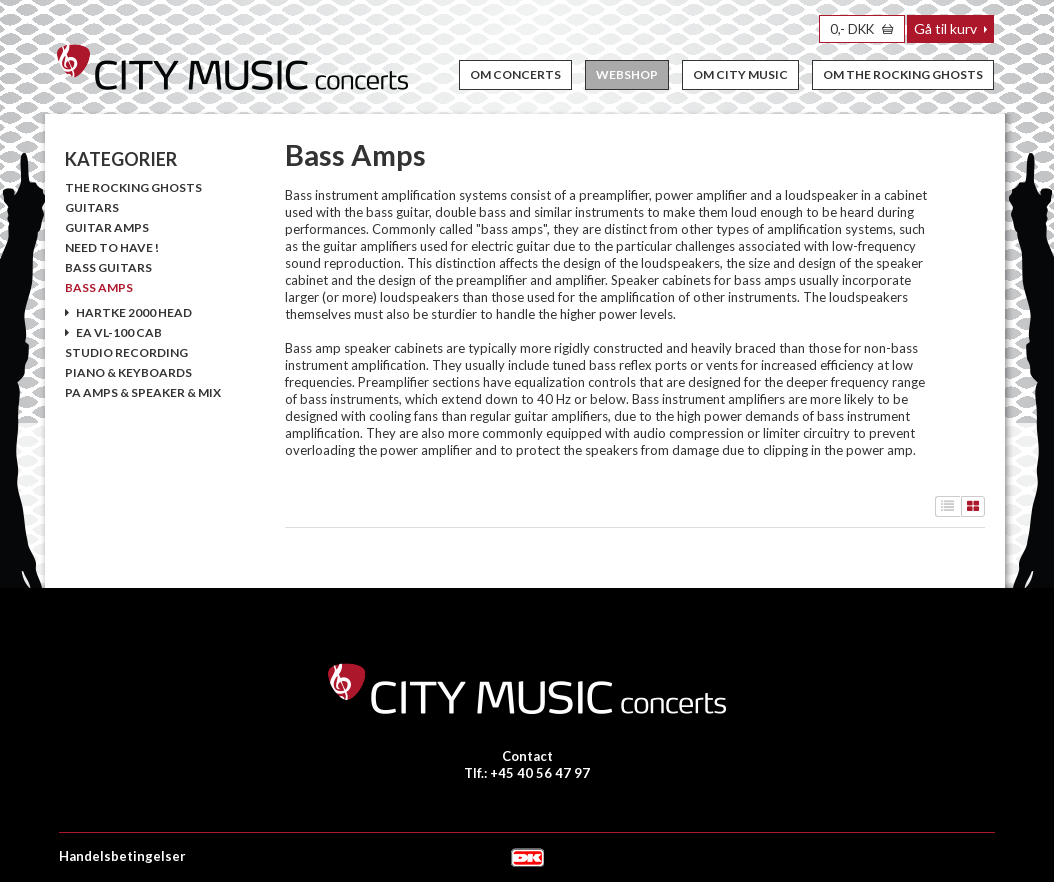 The width and height of the screenshot is (1054, 882). I want to click on Handelsbetingelser, so click(122, 856).